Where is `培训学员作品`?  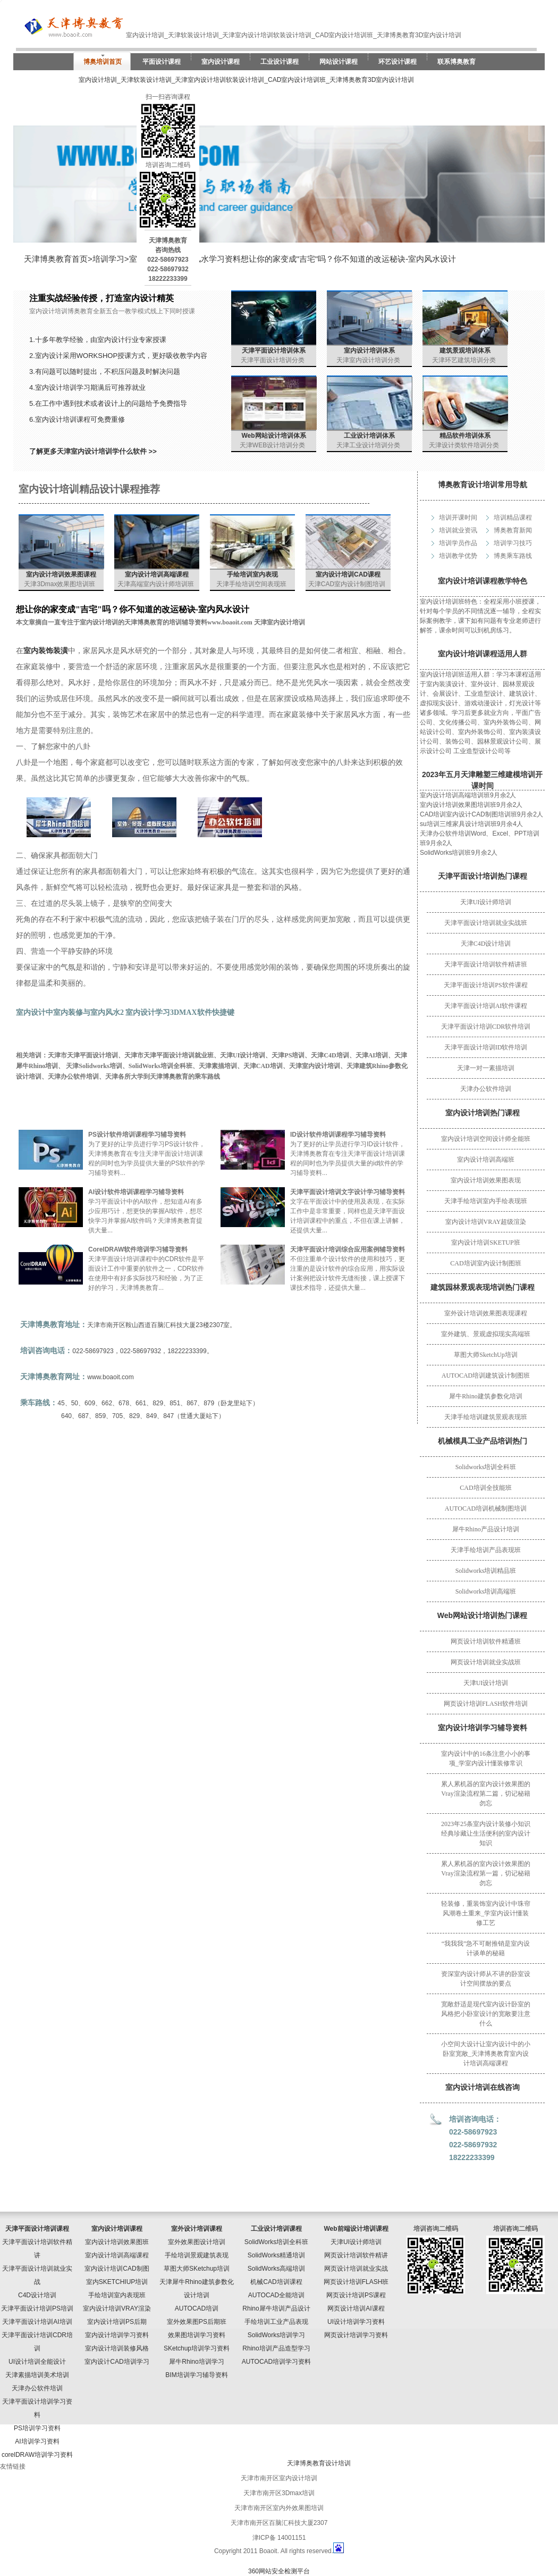 培训学员作品 is located at coordinates (458, 543).